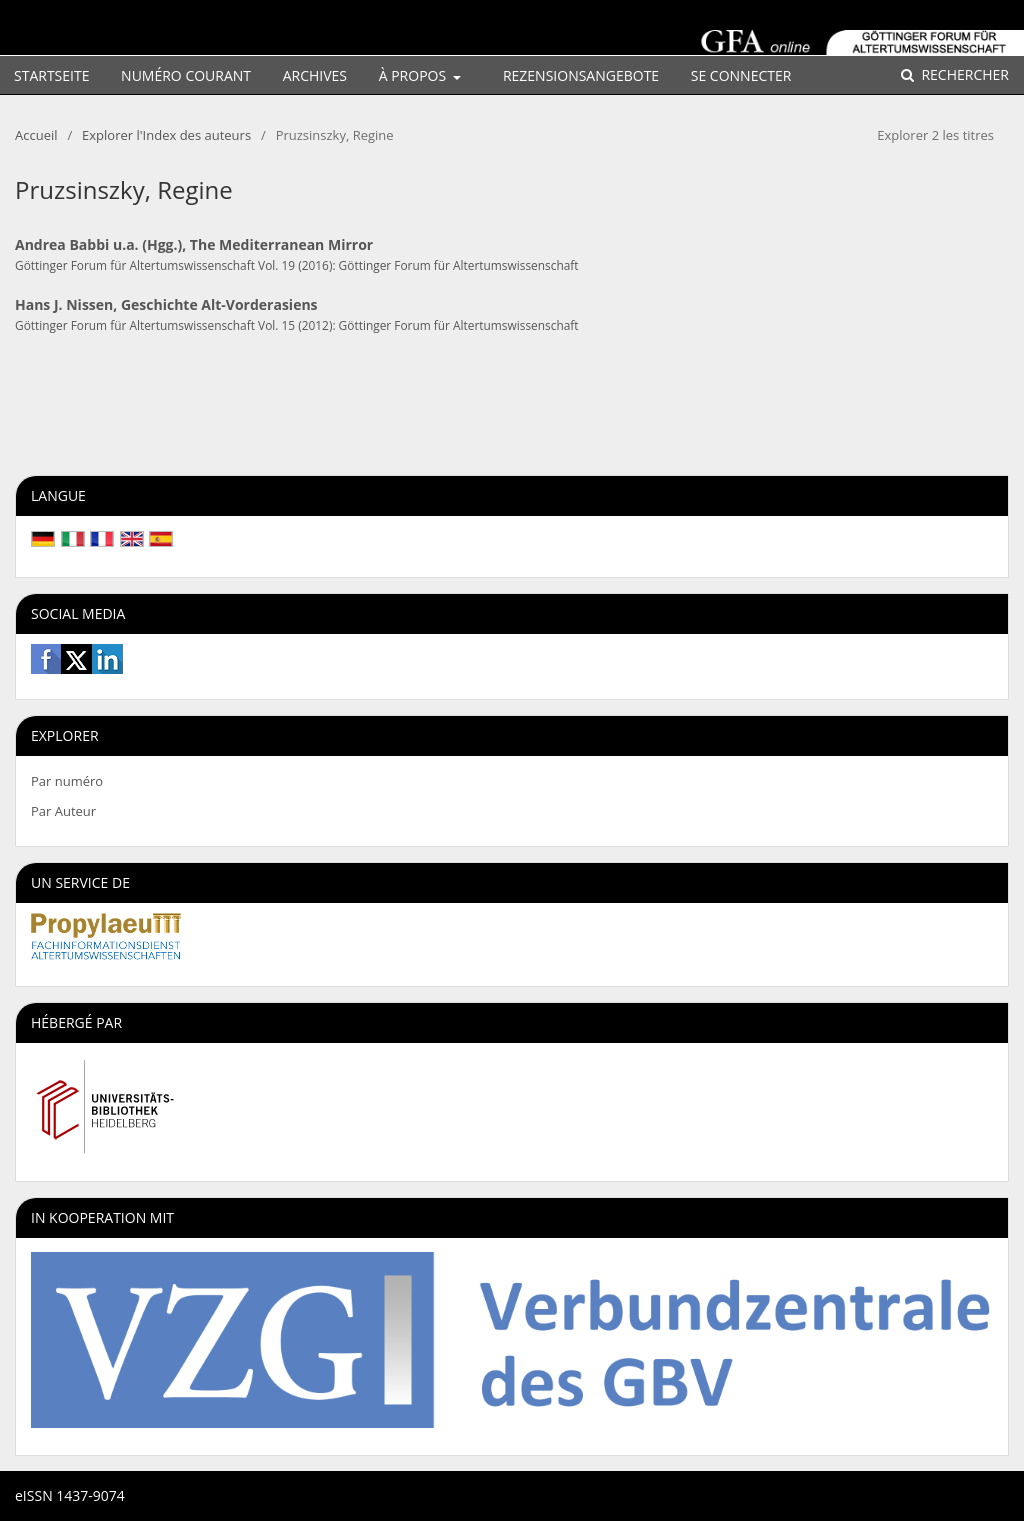  Describe the element at coordinates (581, 75) in the screenshot. I see `Rezensionsangebote` at that location.